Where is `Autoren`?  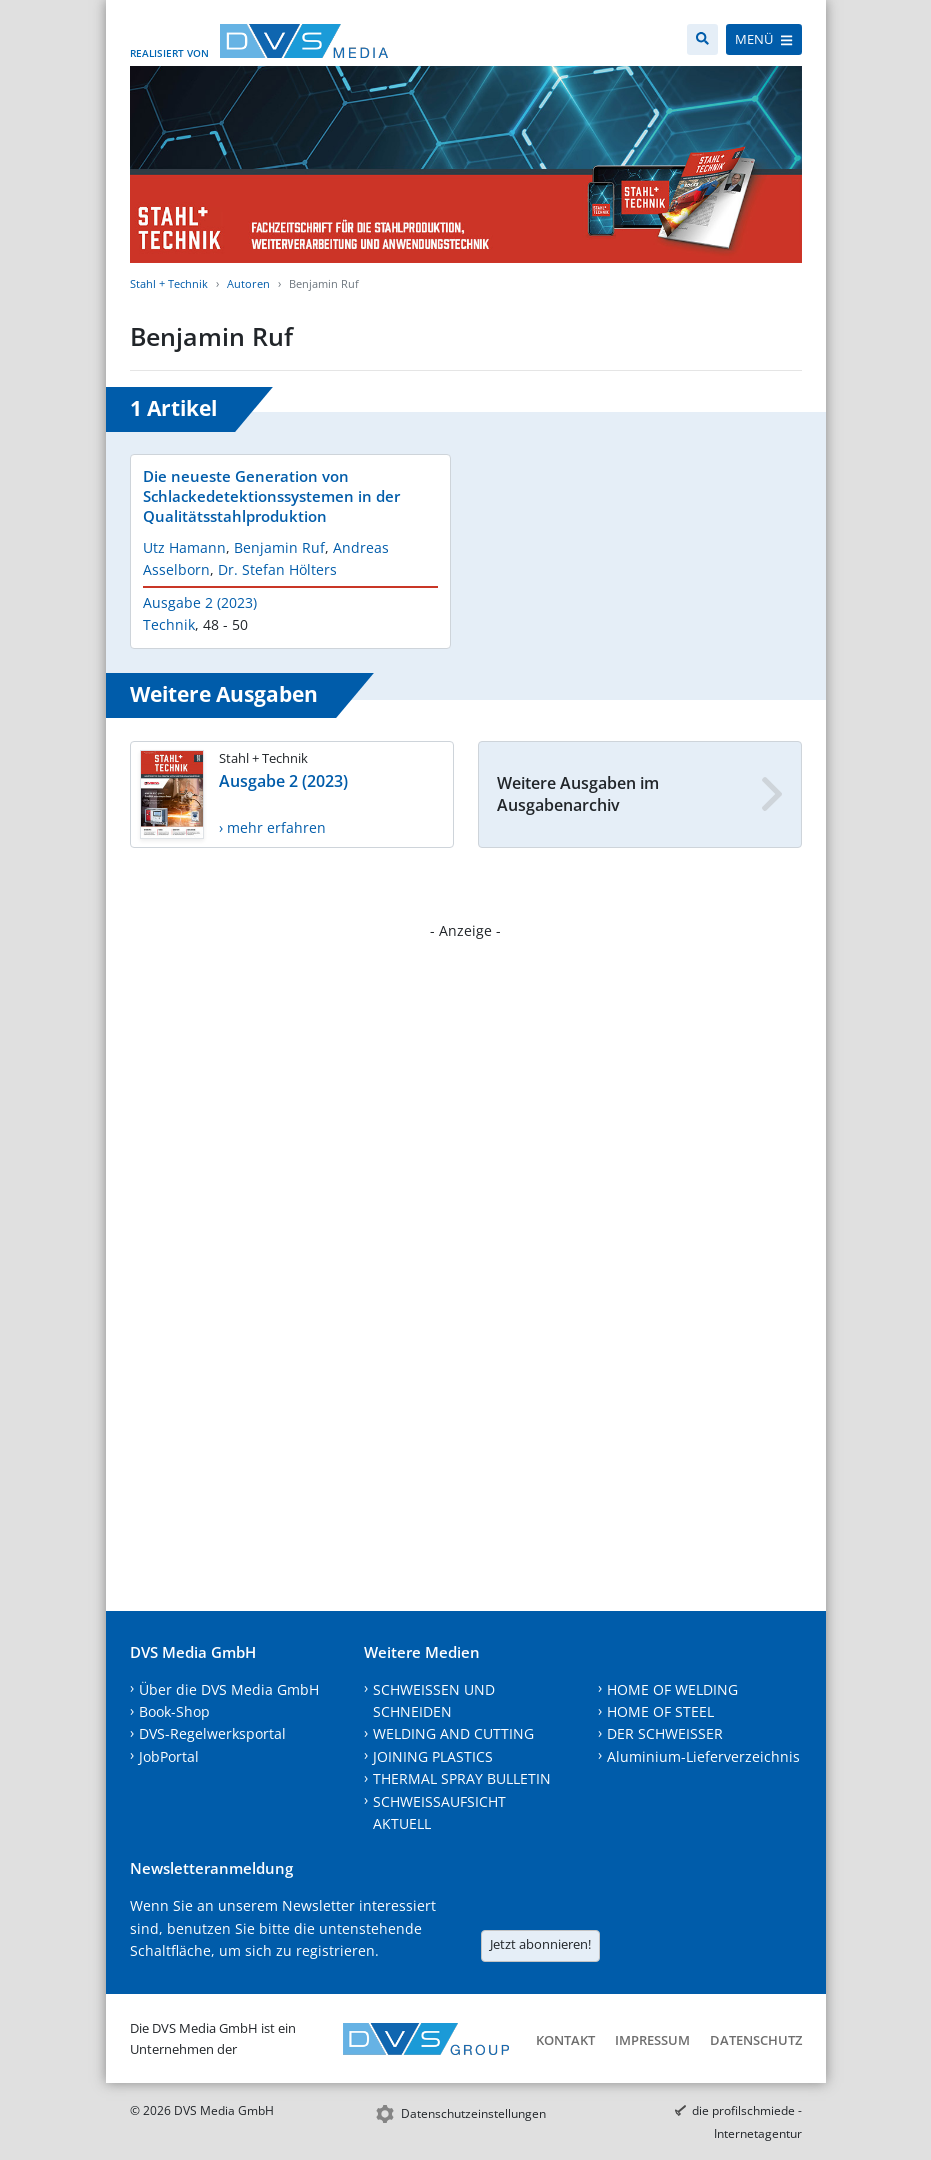
Autoren is located at coordinates (248, 283).